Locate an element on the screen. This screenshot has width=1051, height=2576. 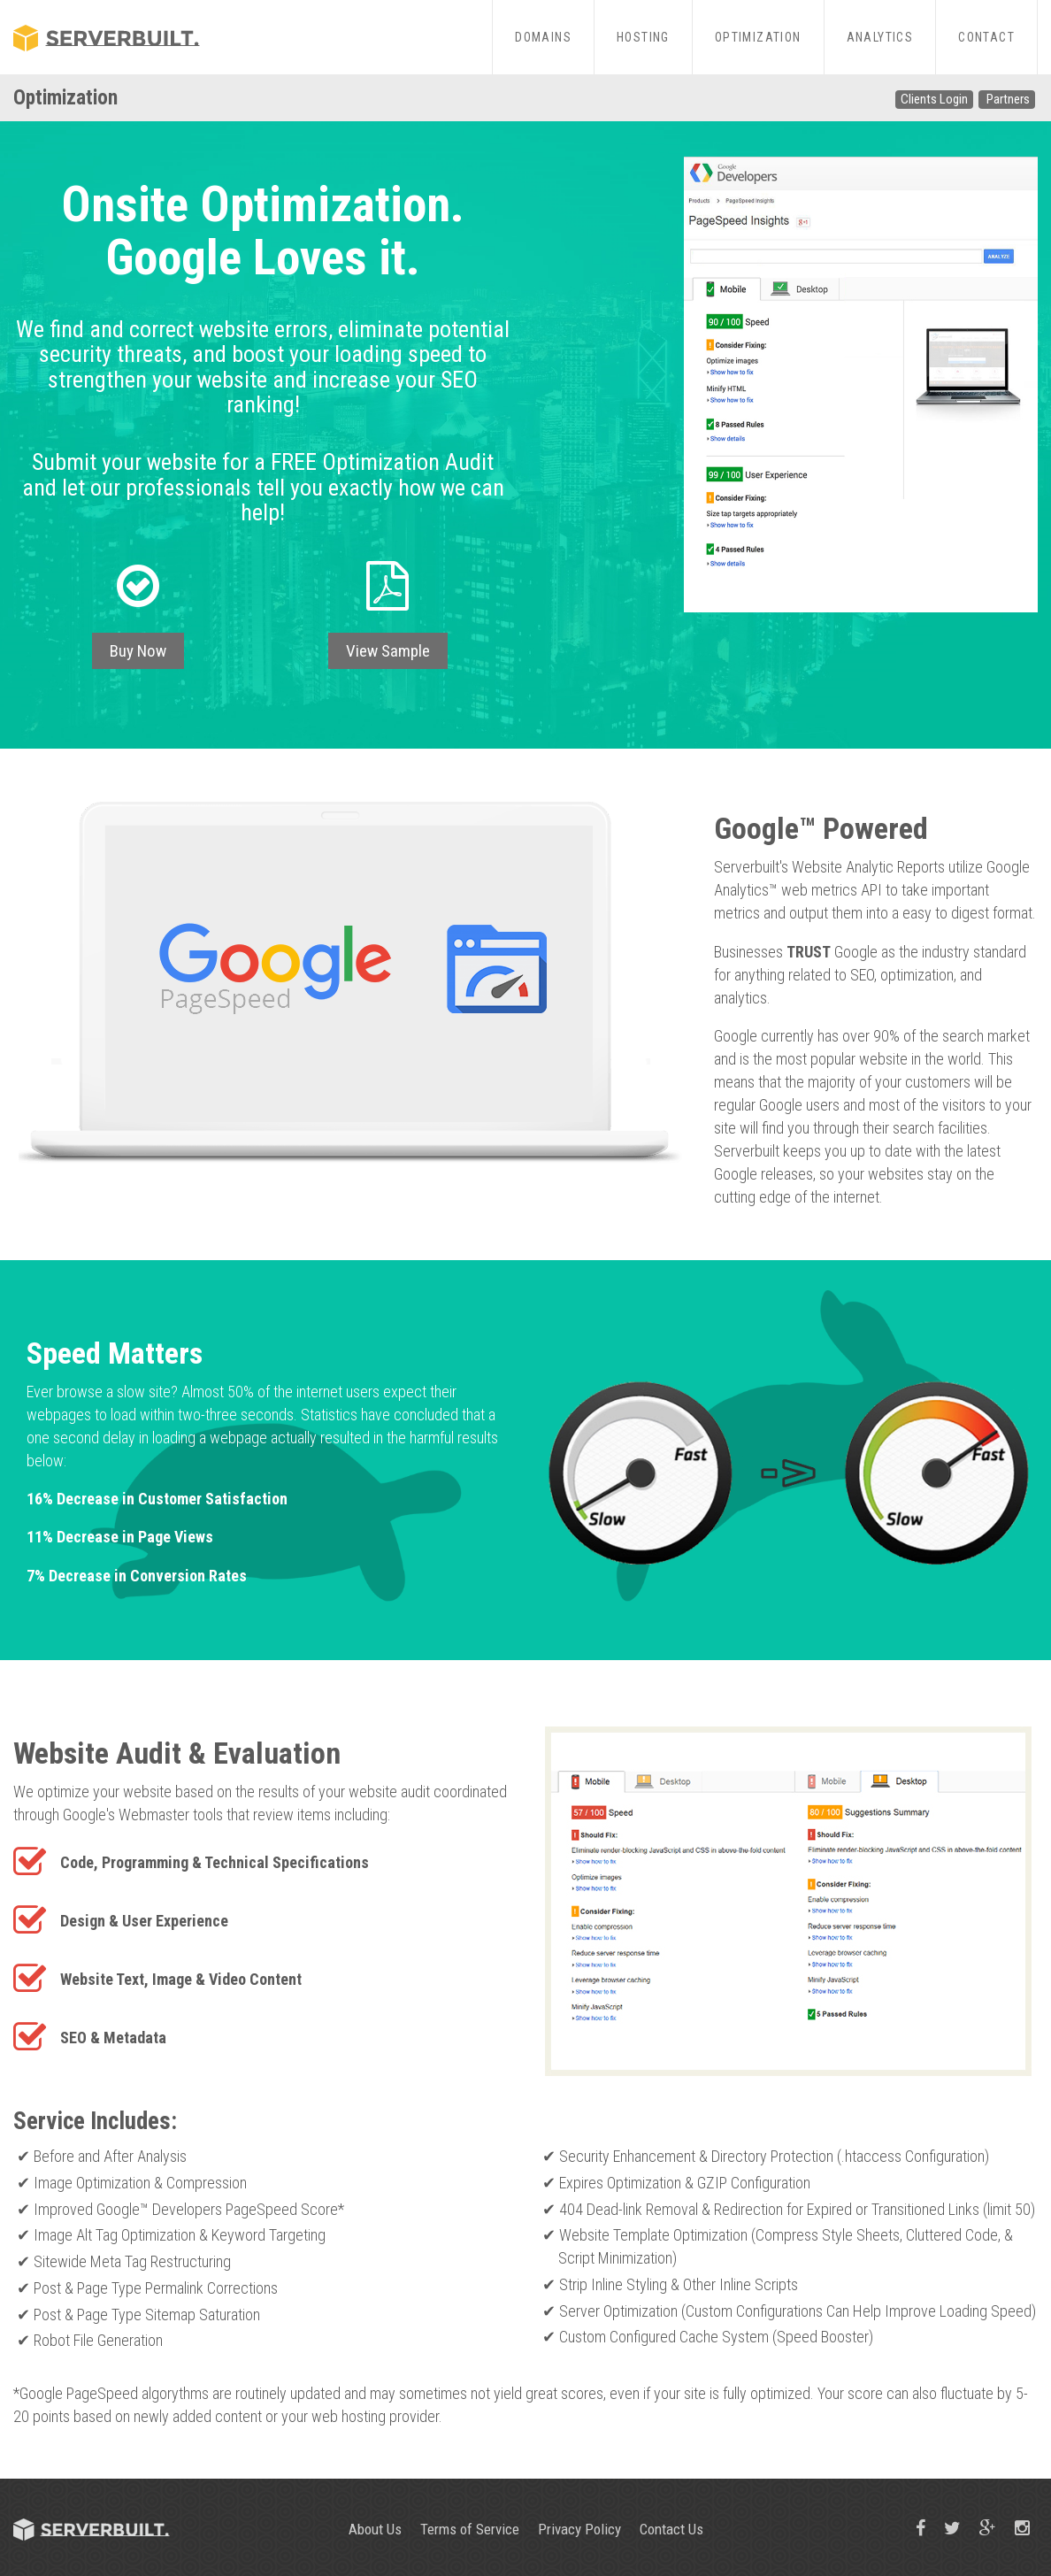
Partners is located at coordinates (1008, 99).